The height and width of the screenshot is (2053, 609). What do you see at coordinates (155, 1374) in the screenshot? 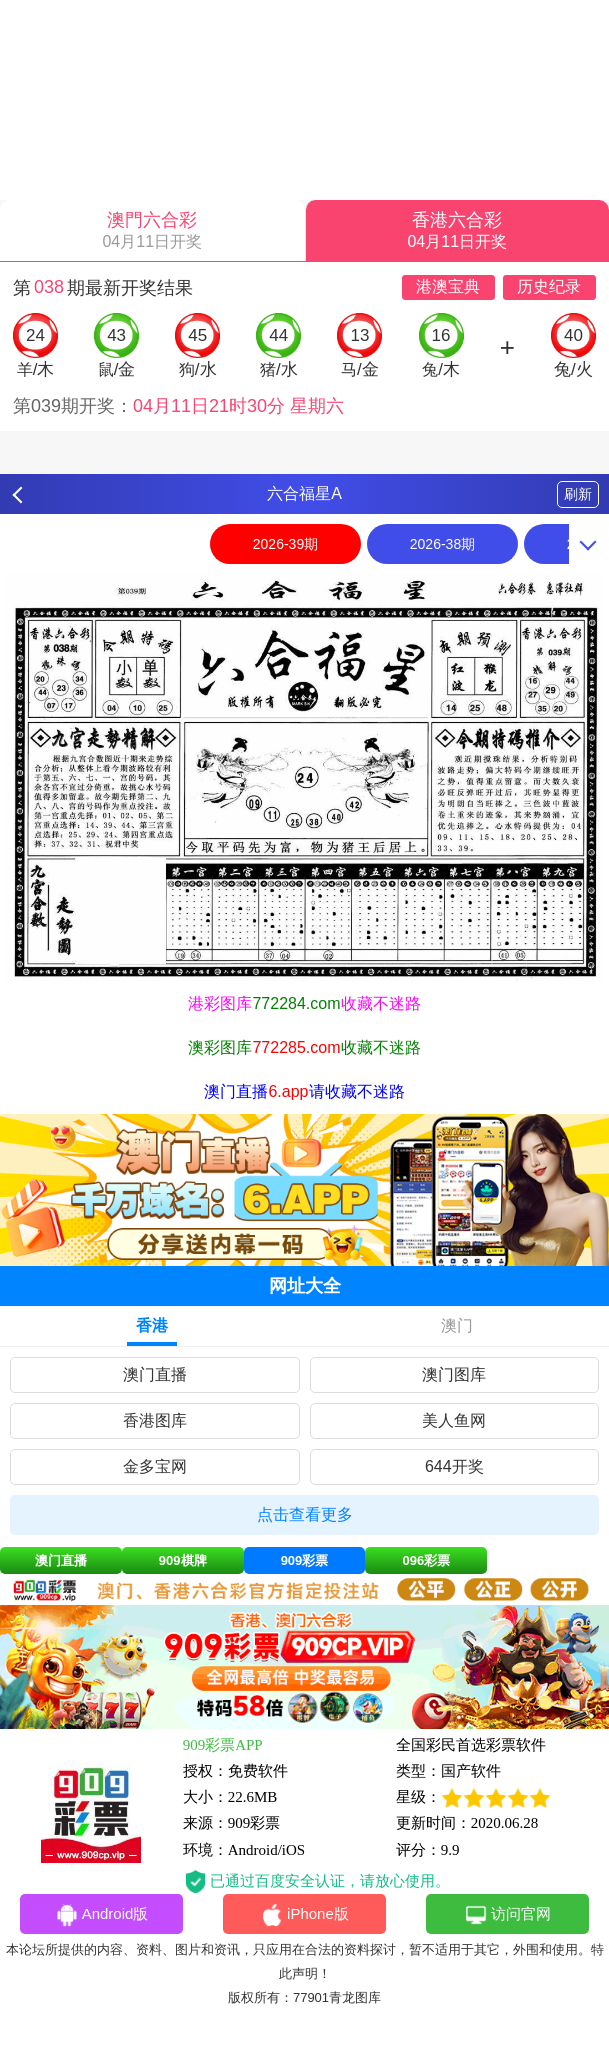
I see `澳门直播` at bounding box center [155, 1374].